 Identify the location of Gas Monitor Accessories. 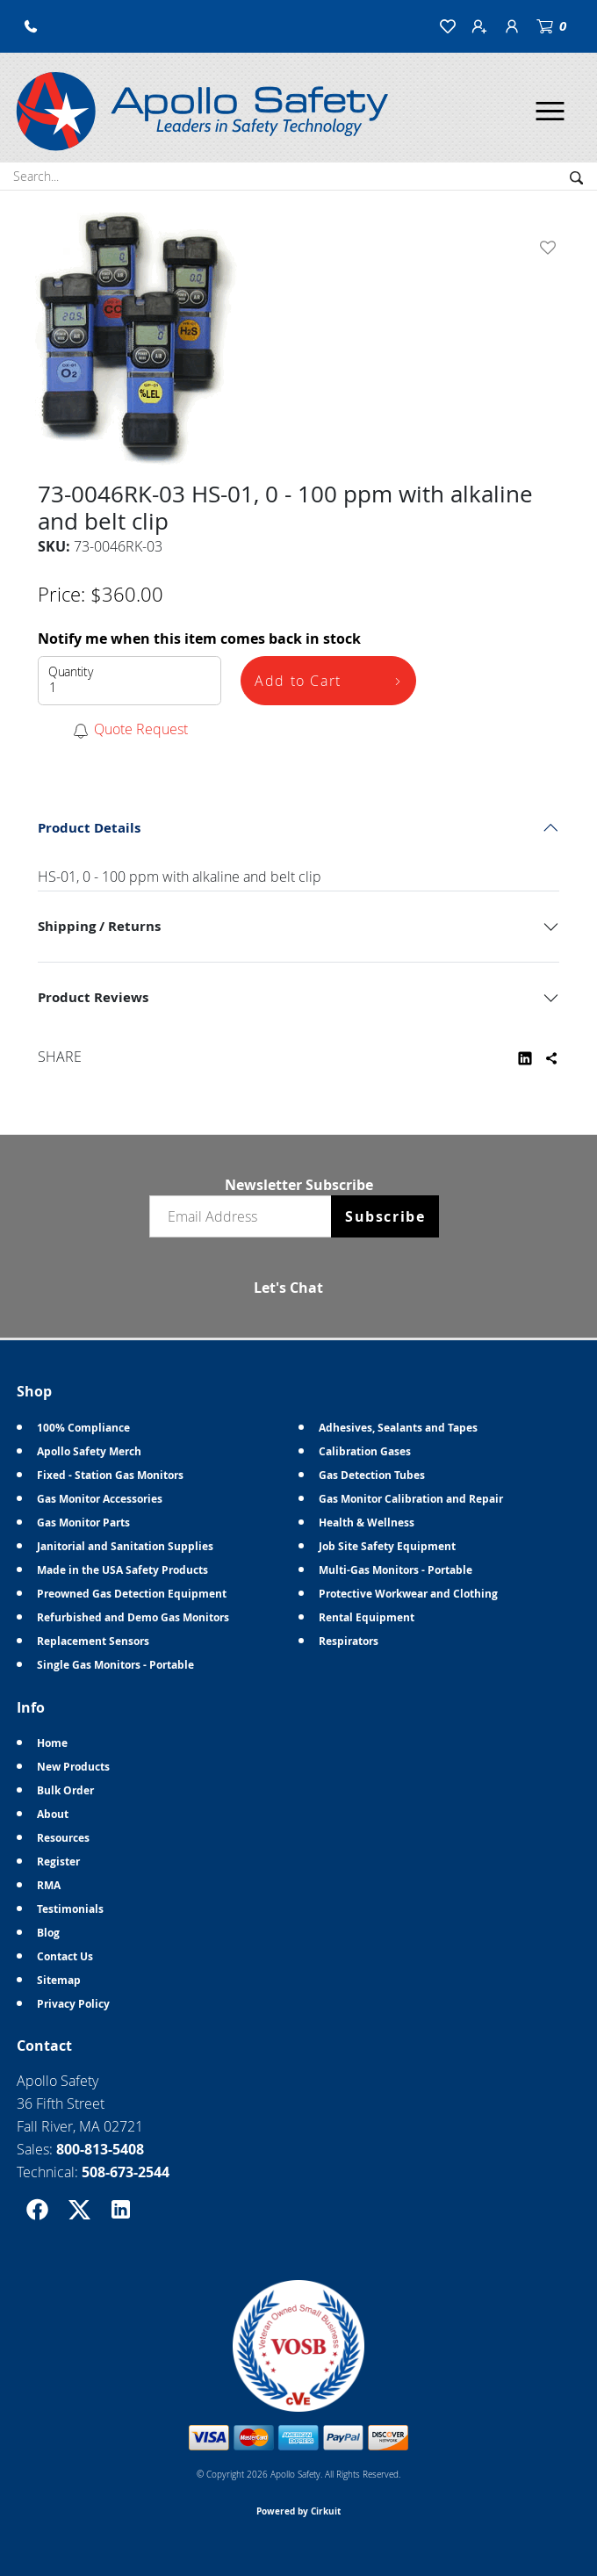
(99, 1498).